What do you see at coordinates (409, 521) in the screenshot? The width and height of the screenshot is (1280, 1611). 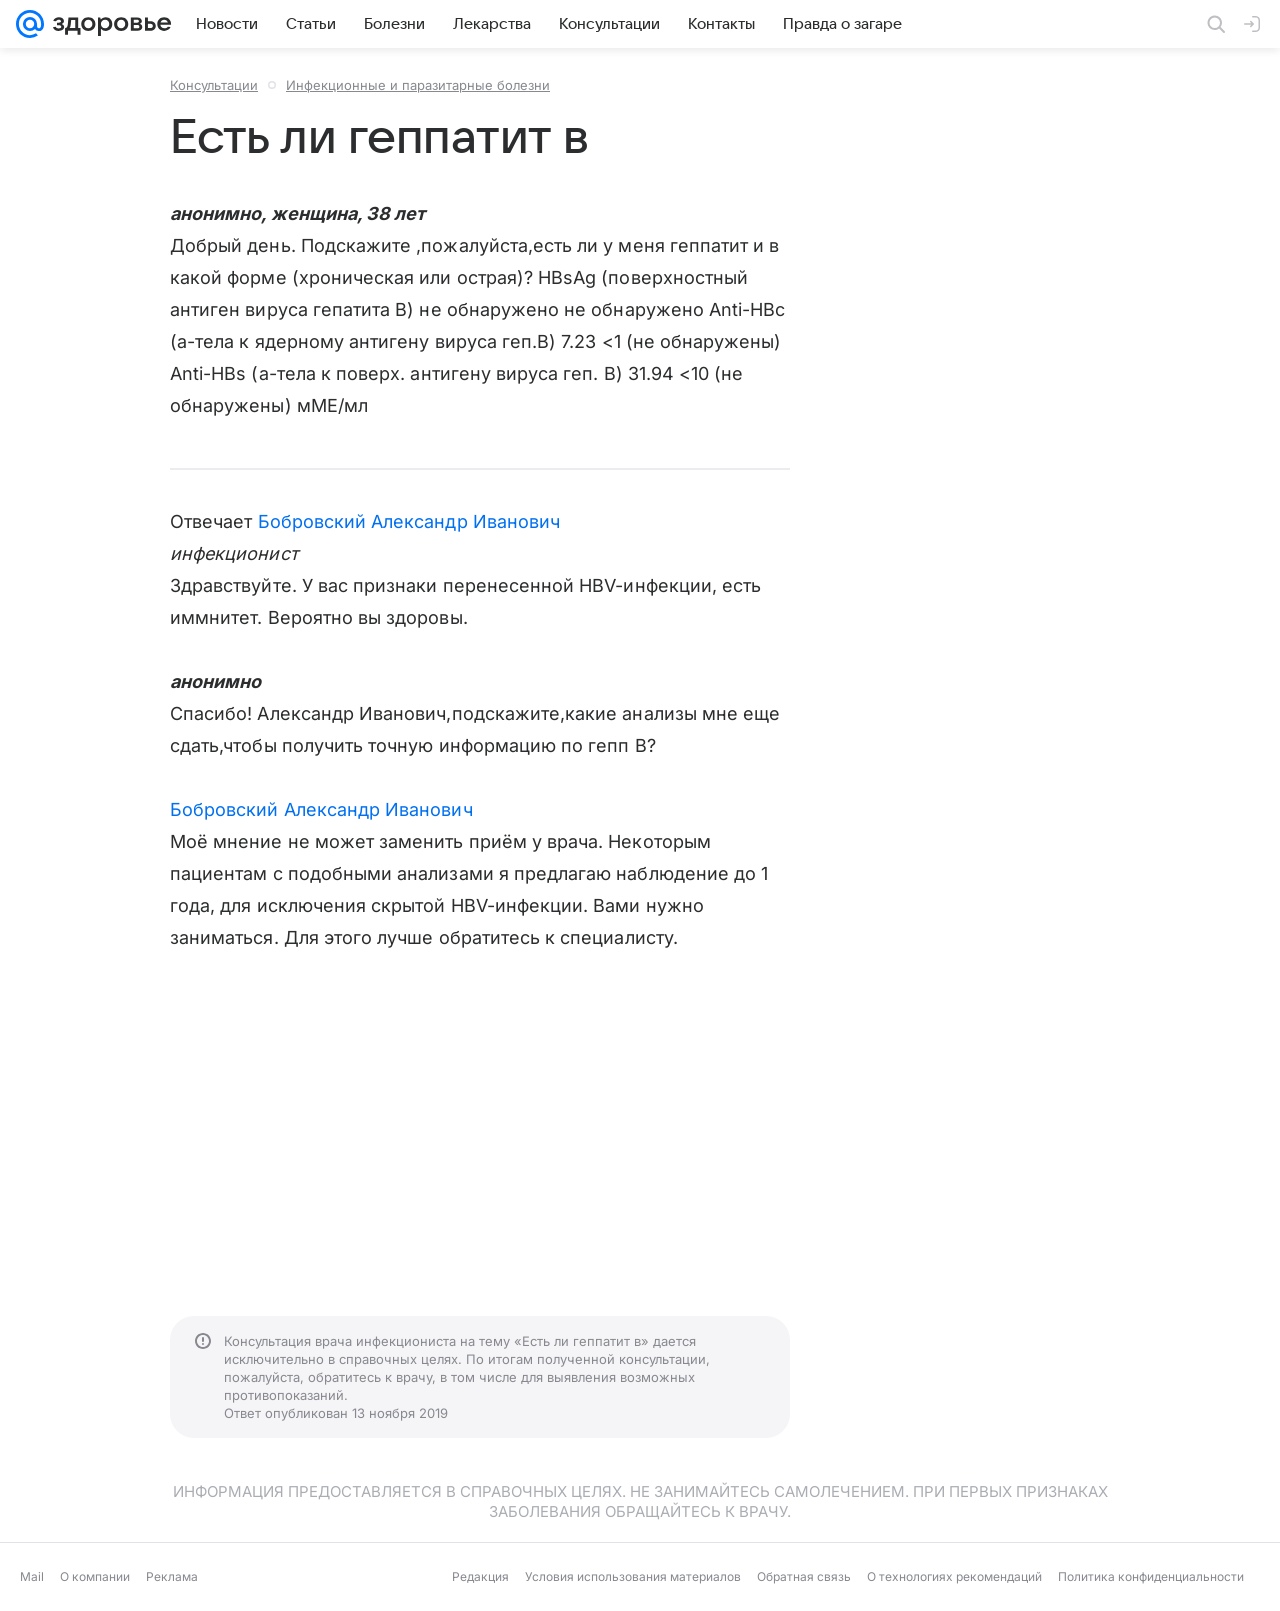 I see `Бобровский Александр Иванович` at bounding box center [409, 521].